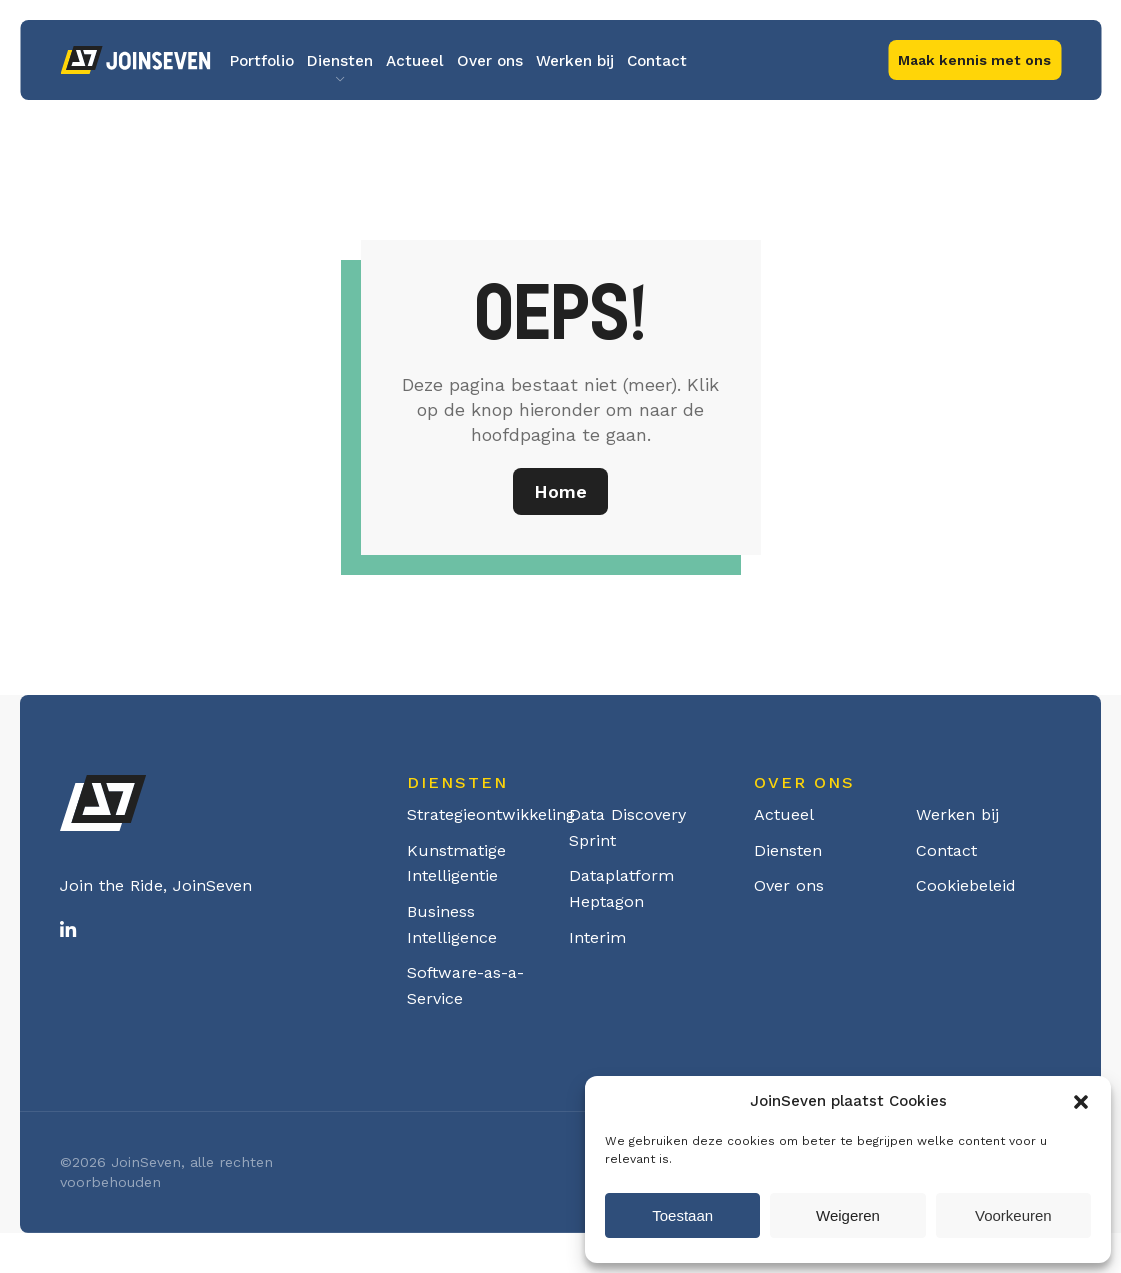  What do you see at coordinates (1081, 1102) in the screenshot?
I see `[button]` at bounding box center [1081, 1102].